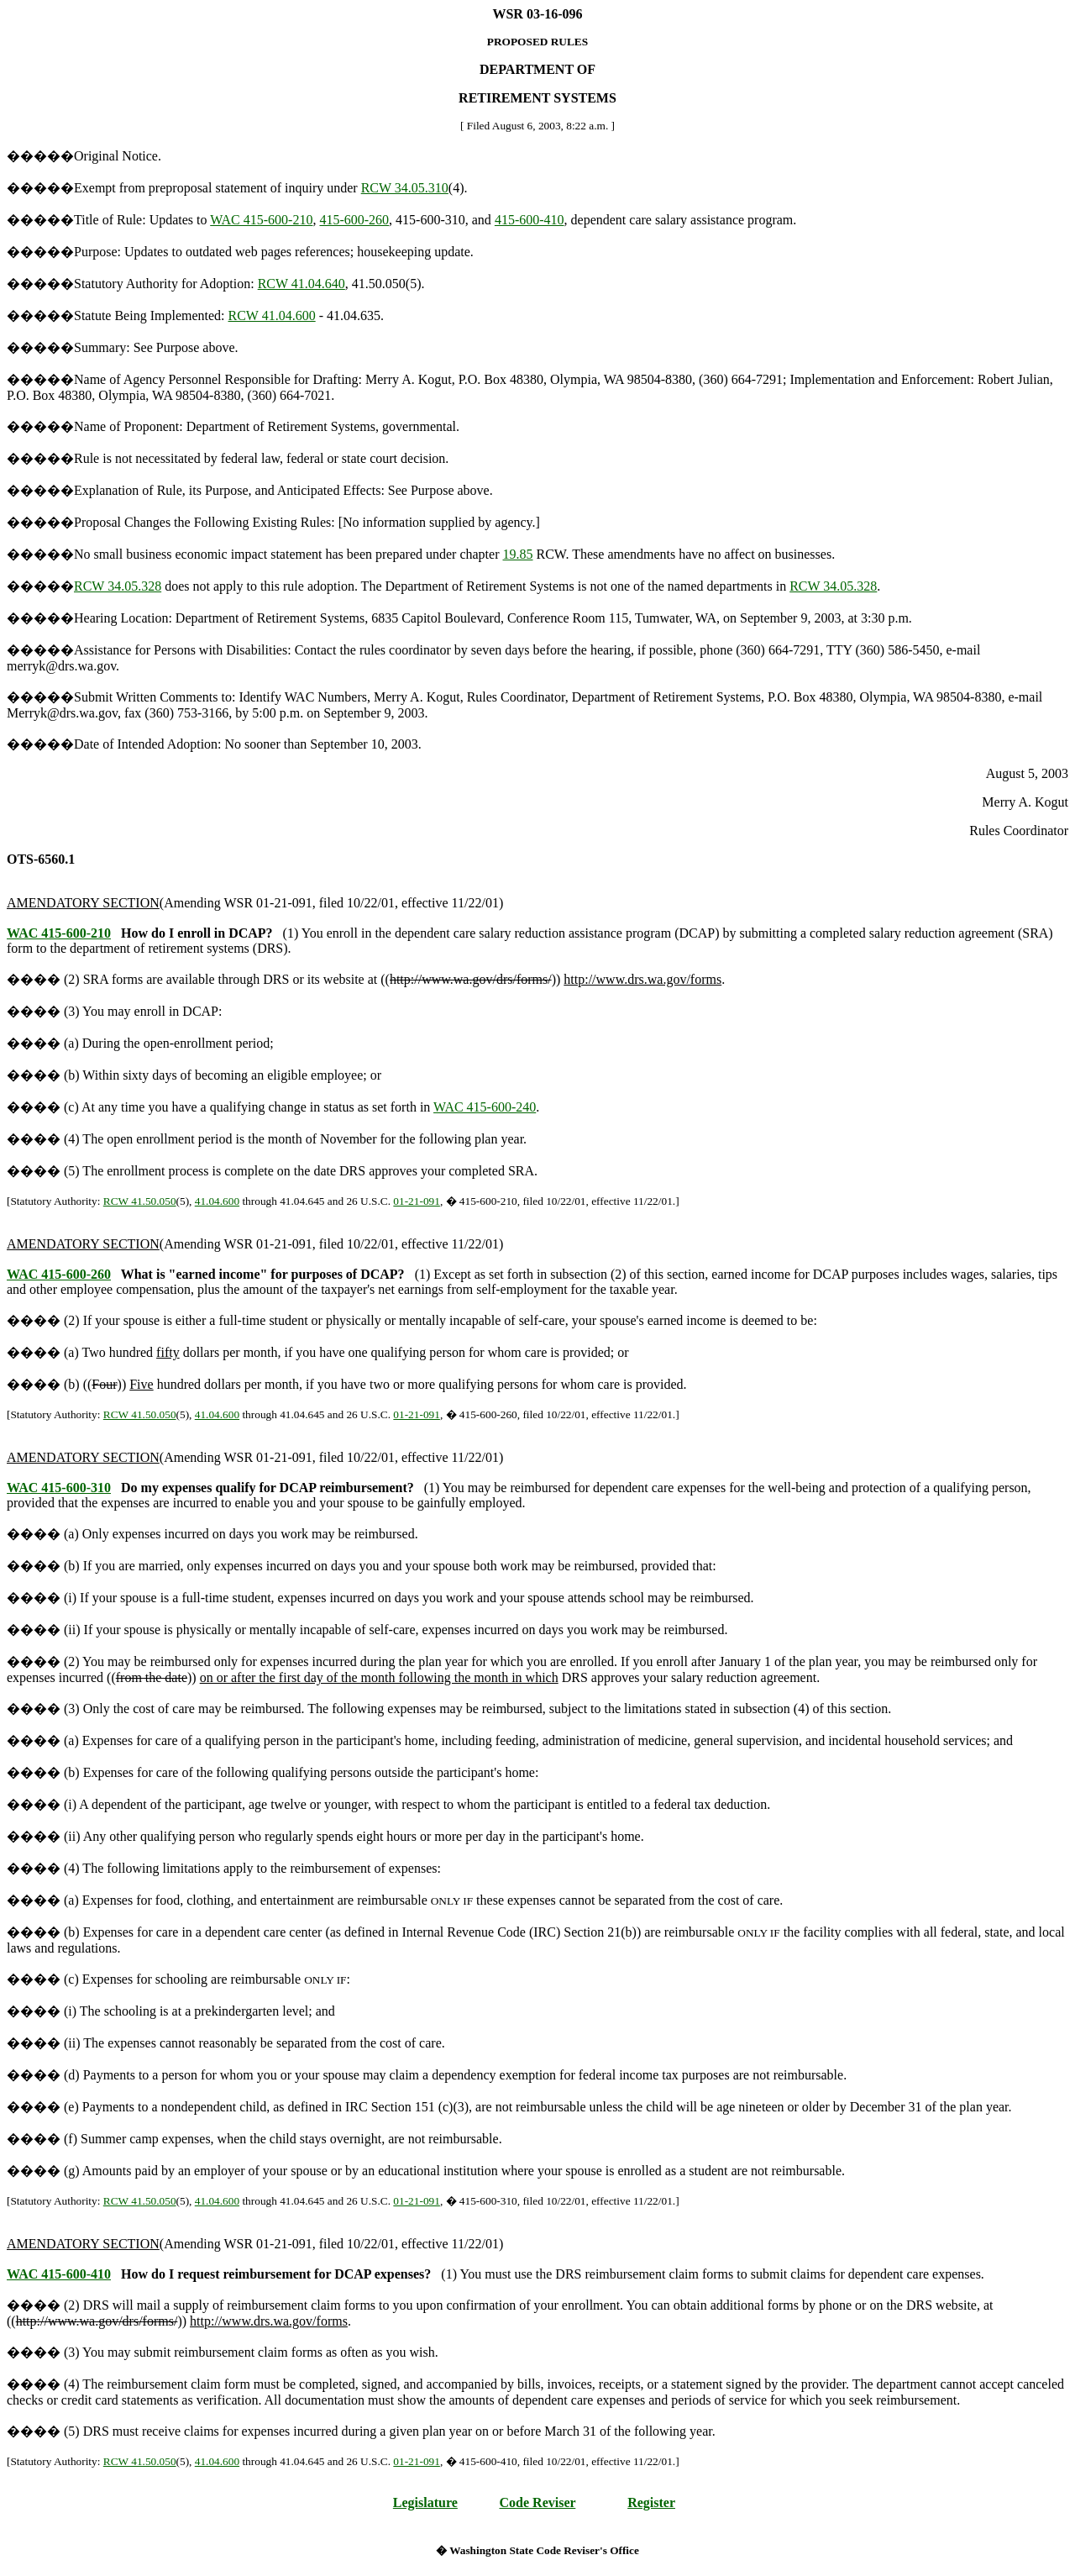 Image resolution: width=1075 pixels, height=2576 pixels. Describe the element at coordinates (538, 2502) in the screenshot. I see `Code Reviser` at that location.